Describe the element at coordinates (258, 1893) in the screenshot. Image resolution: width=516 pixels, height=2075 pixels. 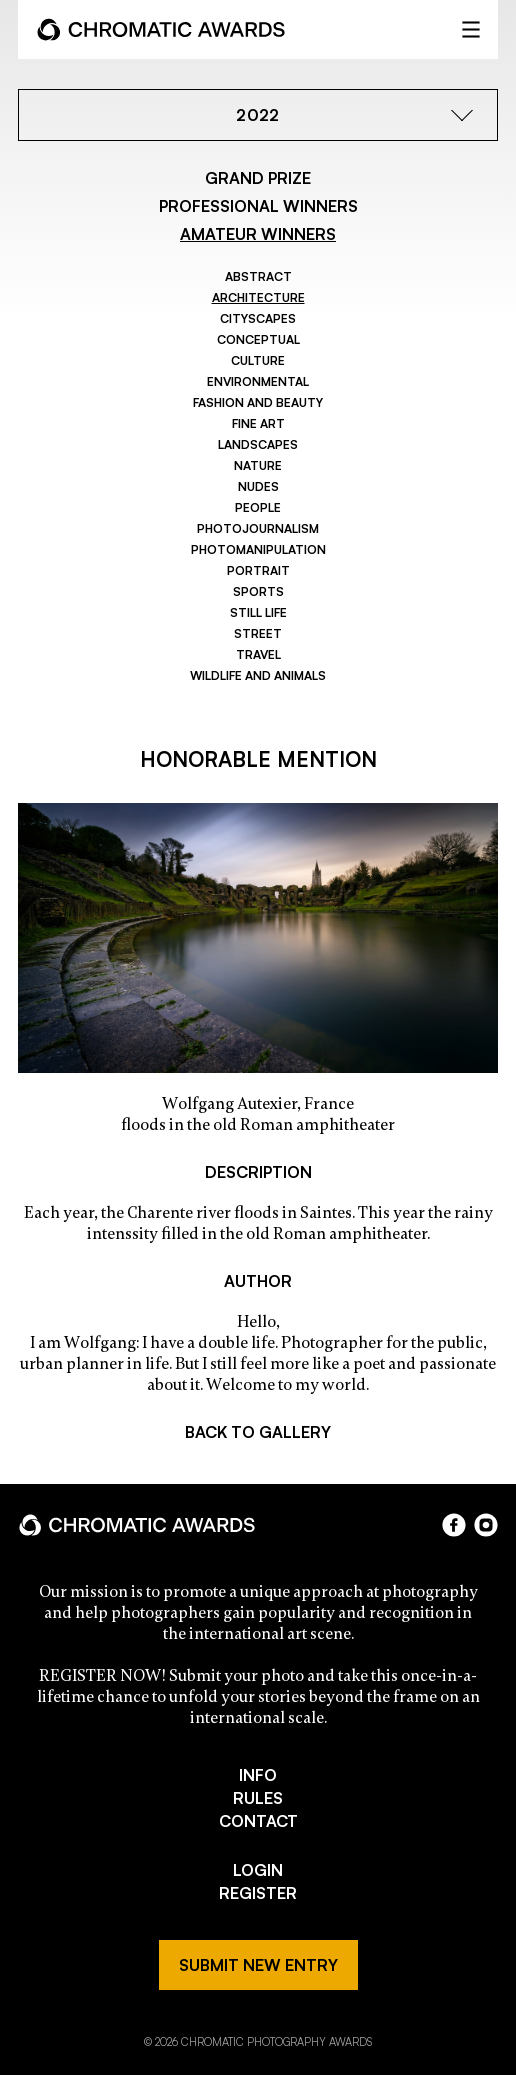
I see `REGISTER` at that location.